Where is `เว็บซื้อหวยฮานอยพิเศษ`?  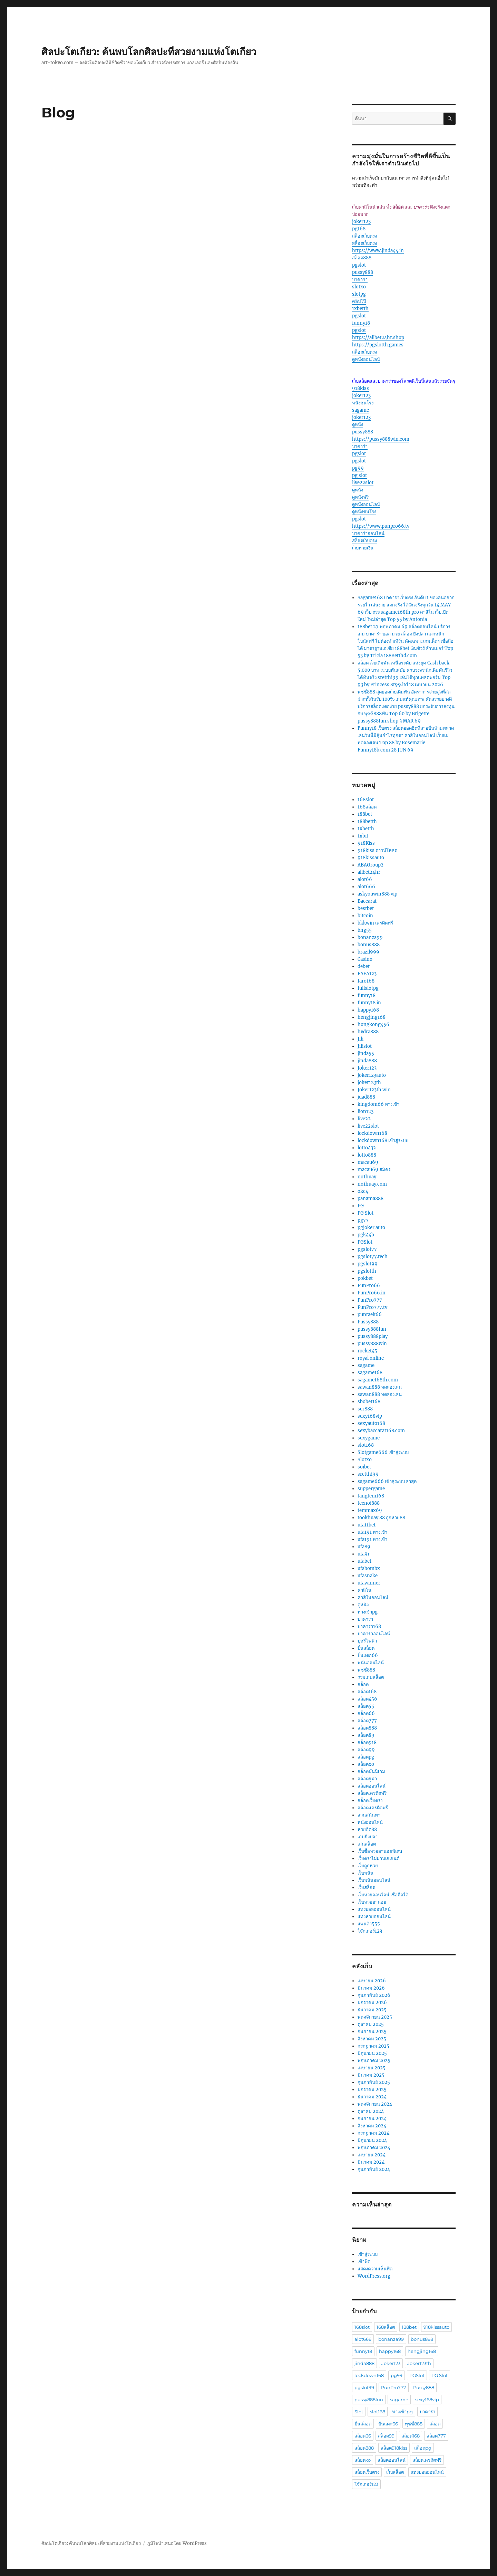
เว็บซื้อหวยฮานอยพิเศษ is located at coordinates (380, 1851).